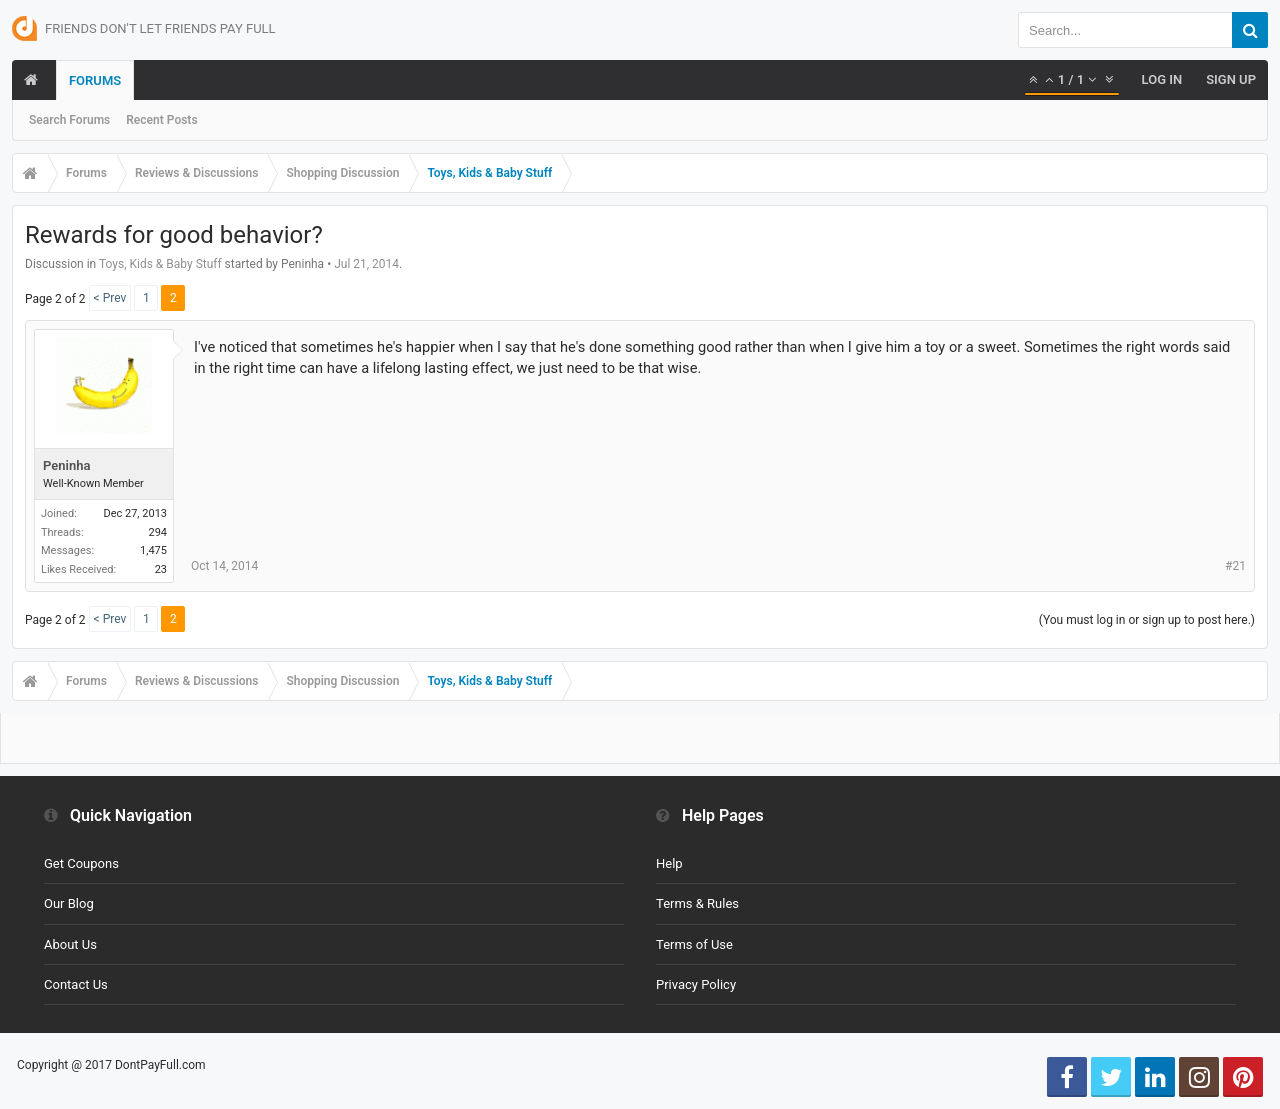  Describe the element at coordinates (1235, 566) in the screenshot. I see `#21` at that location.